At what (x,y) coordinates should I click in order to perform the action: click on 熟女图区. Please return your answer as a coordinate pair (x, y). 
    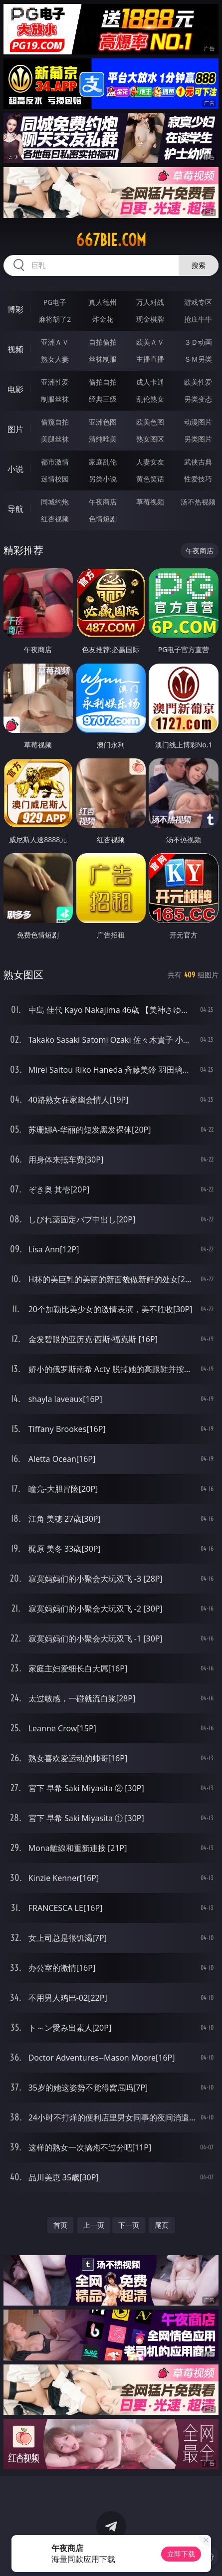
    Looking at the image, I should click on (150, 439).